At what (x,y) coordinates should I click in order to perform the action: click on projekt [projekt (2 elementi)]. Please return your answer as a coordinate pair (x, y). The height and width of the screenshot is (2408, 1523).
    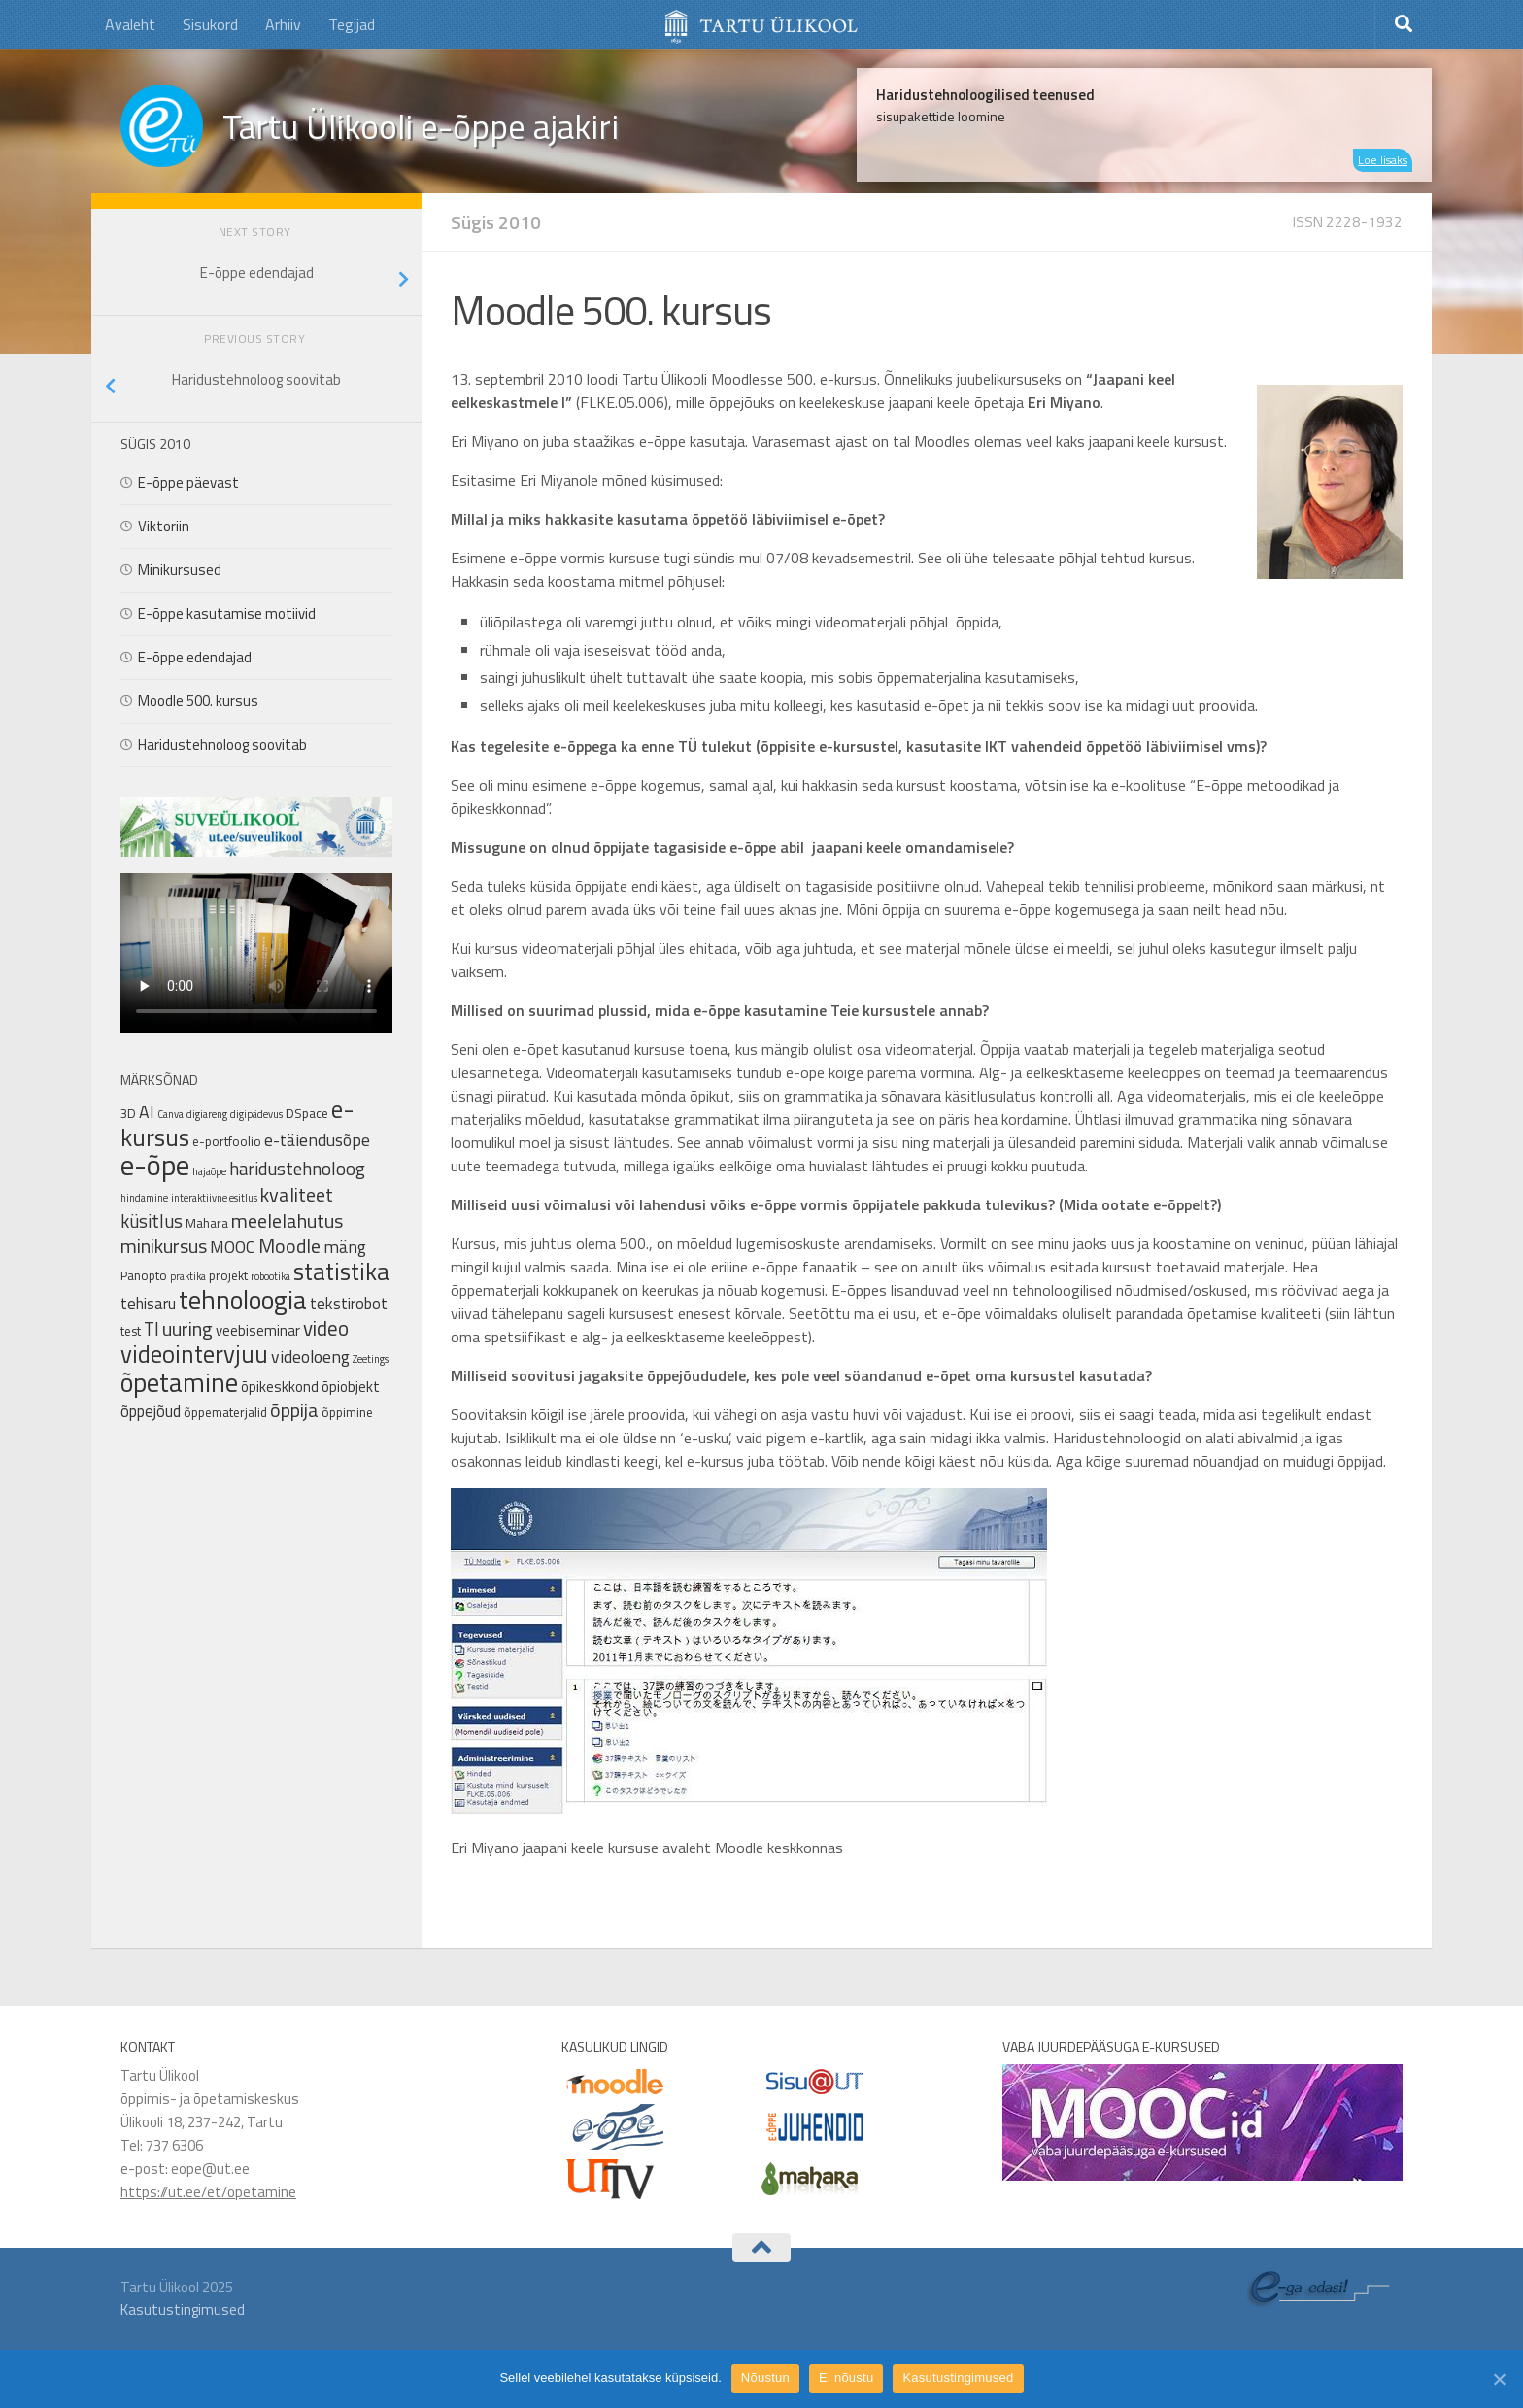
    Looking at the image, I should click on (228, 1275).